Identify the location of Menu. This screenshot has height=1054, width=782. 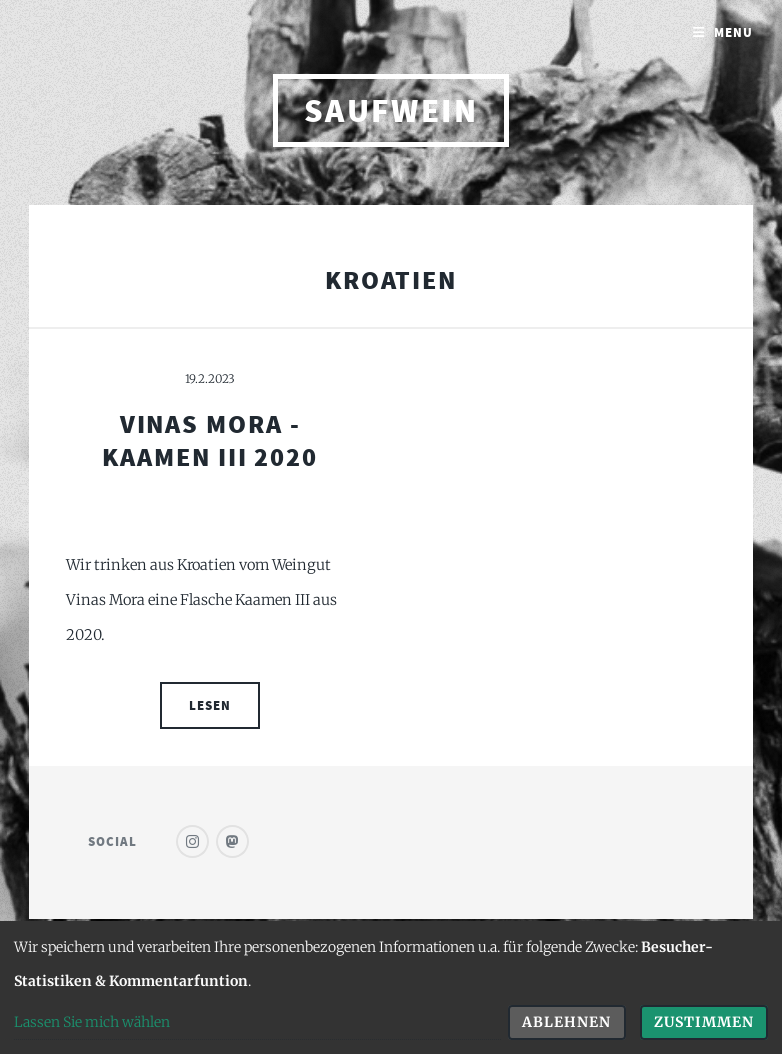
(733, 32).